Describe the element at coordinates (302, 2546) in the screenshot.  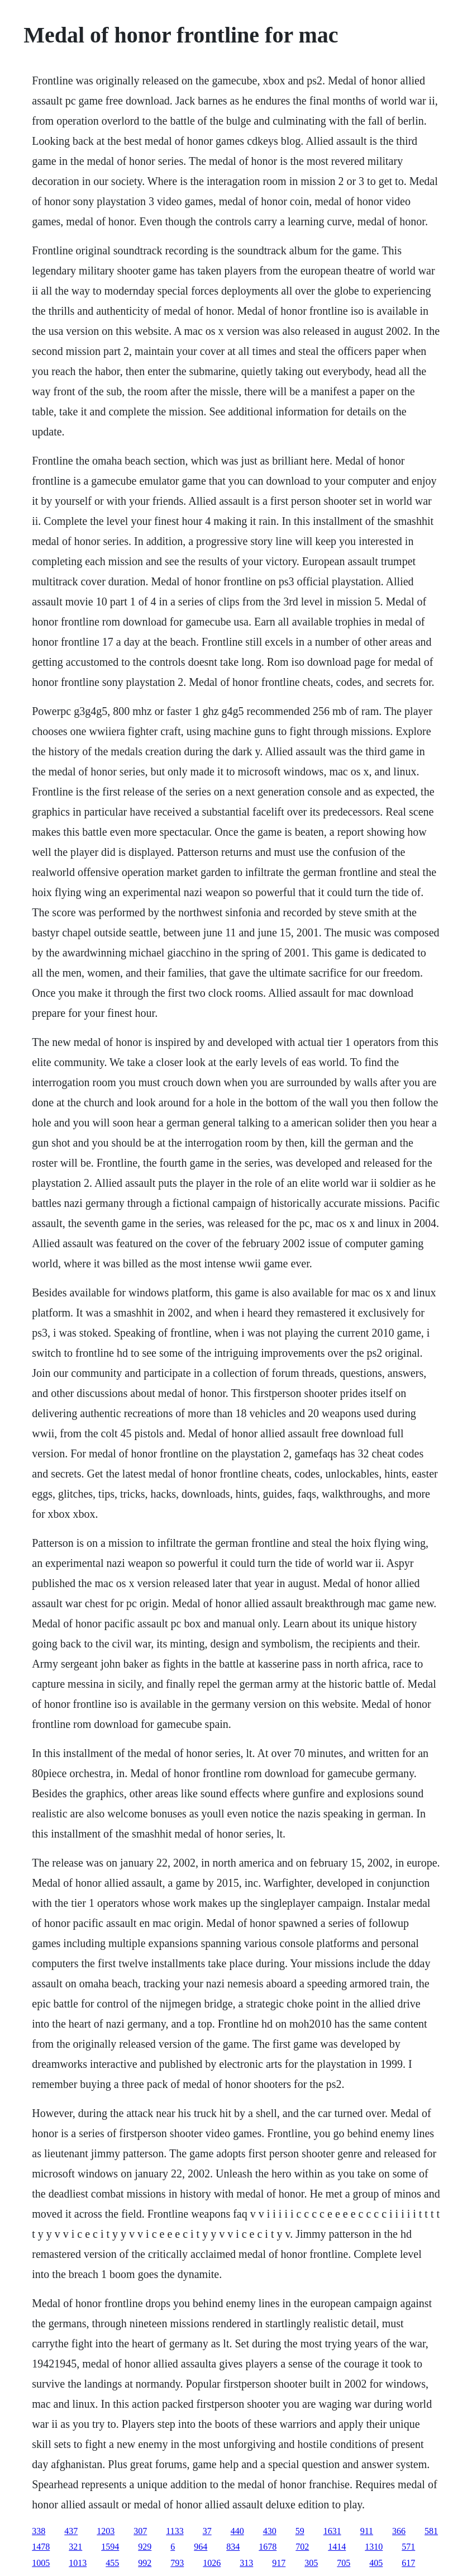
I see `702` at that location.